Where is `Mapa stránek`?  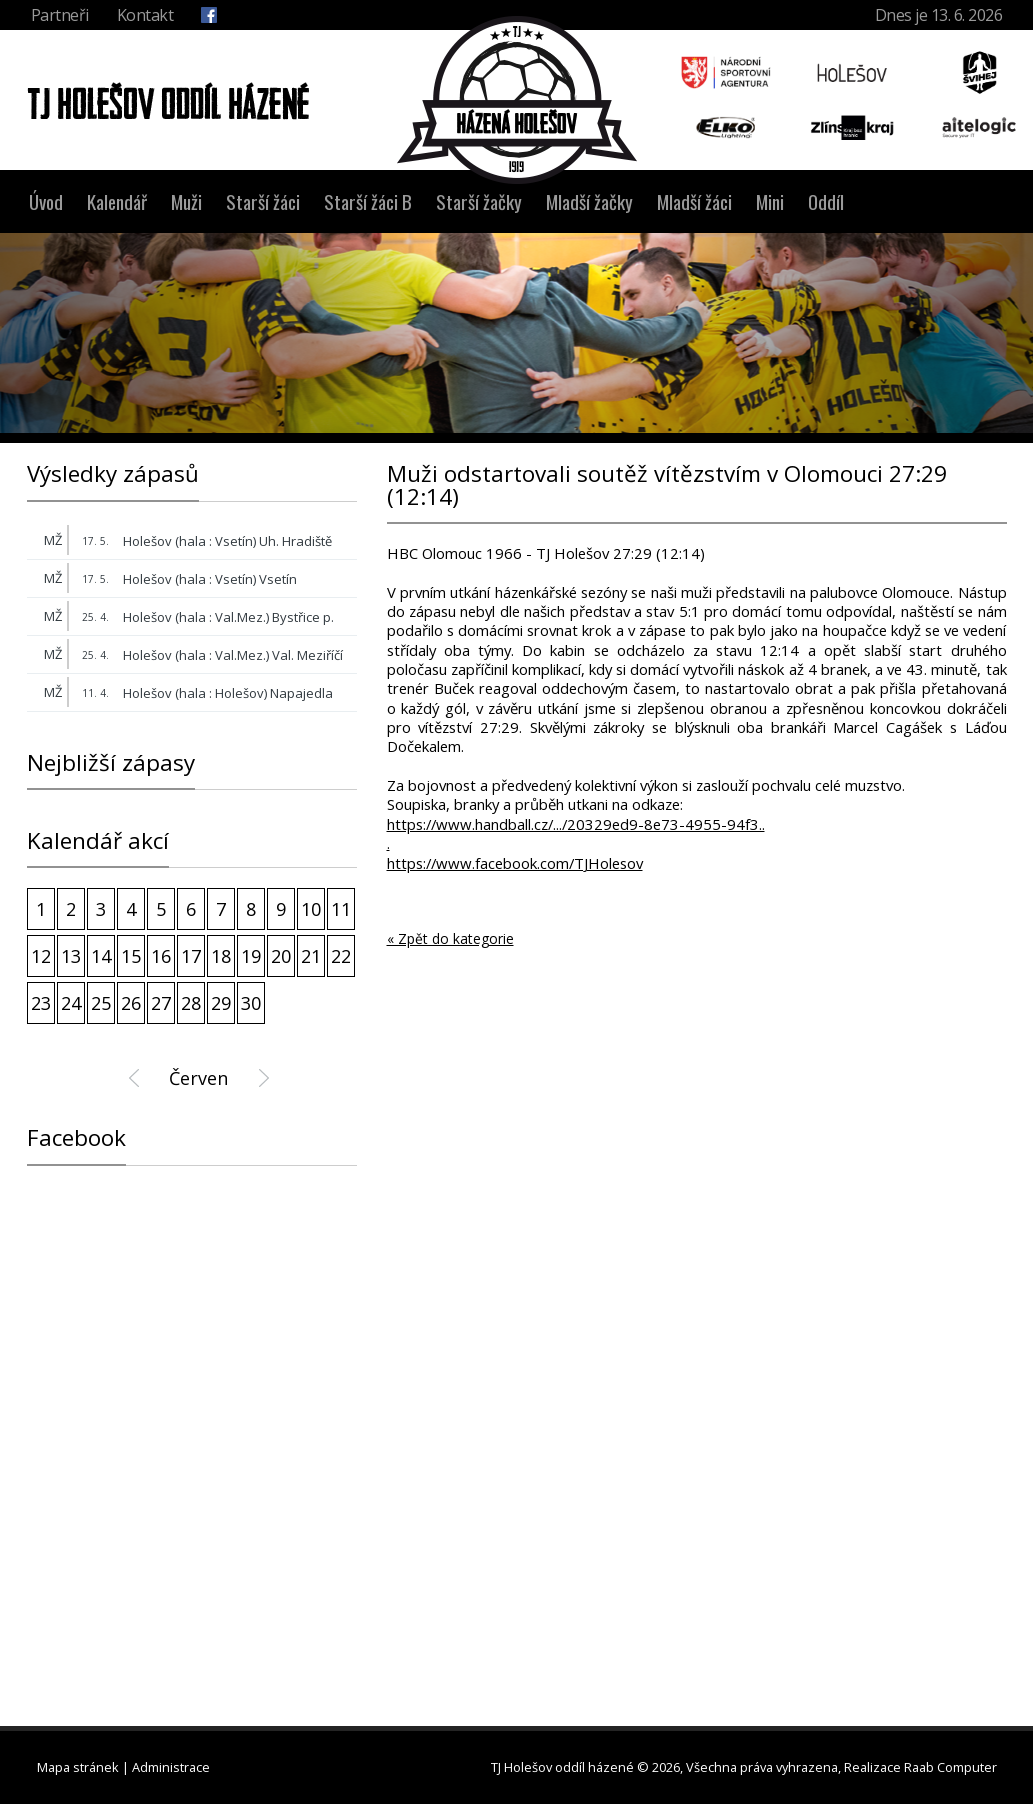
Mapa stránek is located at coordinates (78, 1767).